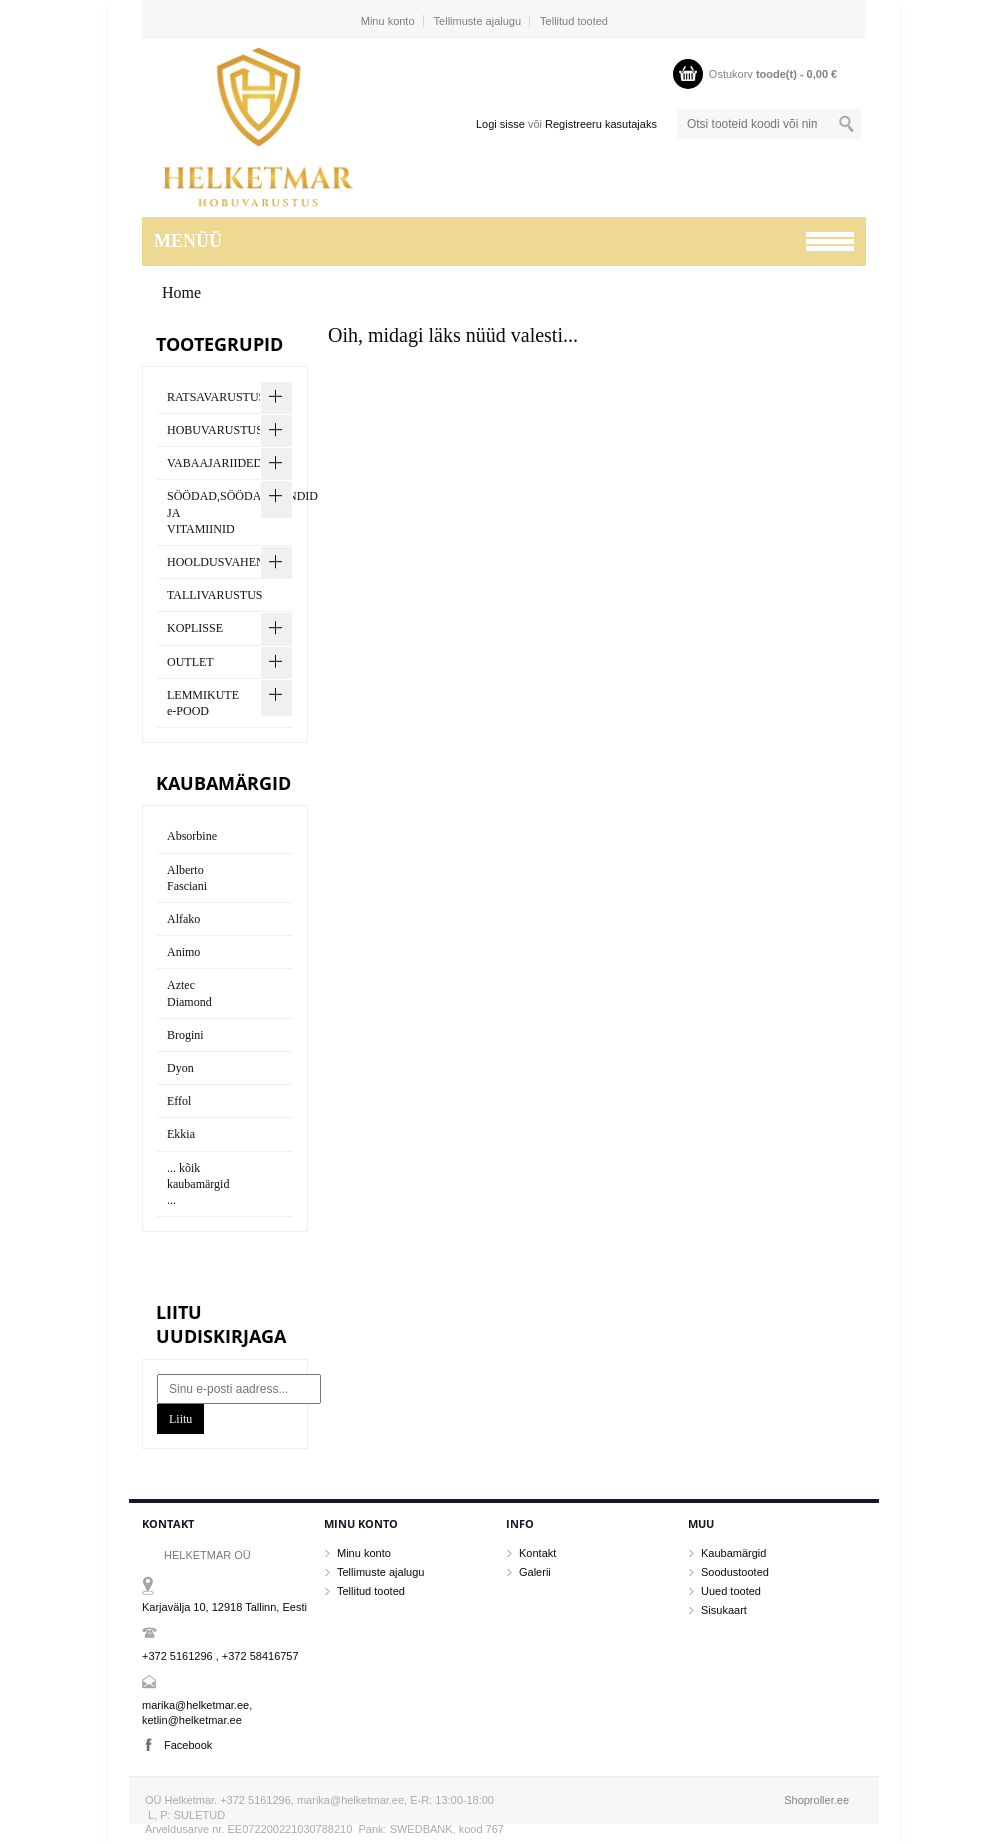 This screenshot has width=1008, height=1844. What do you see at coordinates (189, 993) in the screenshot?
I see `Aztec Diamond` at bounding box center [189, 993].